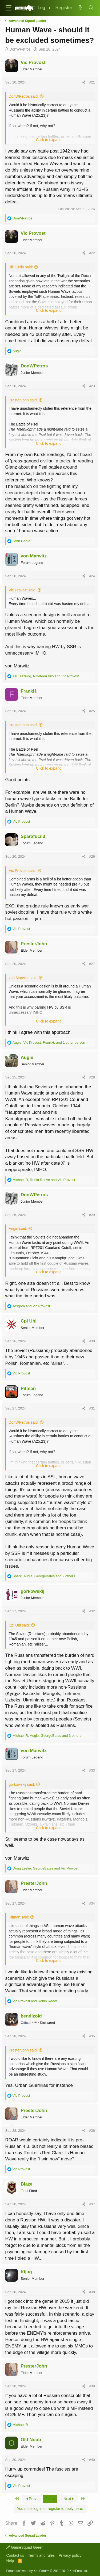 The height and width of the screenshot is (2576, 100). I want to click on #29, so click(92, 1215).